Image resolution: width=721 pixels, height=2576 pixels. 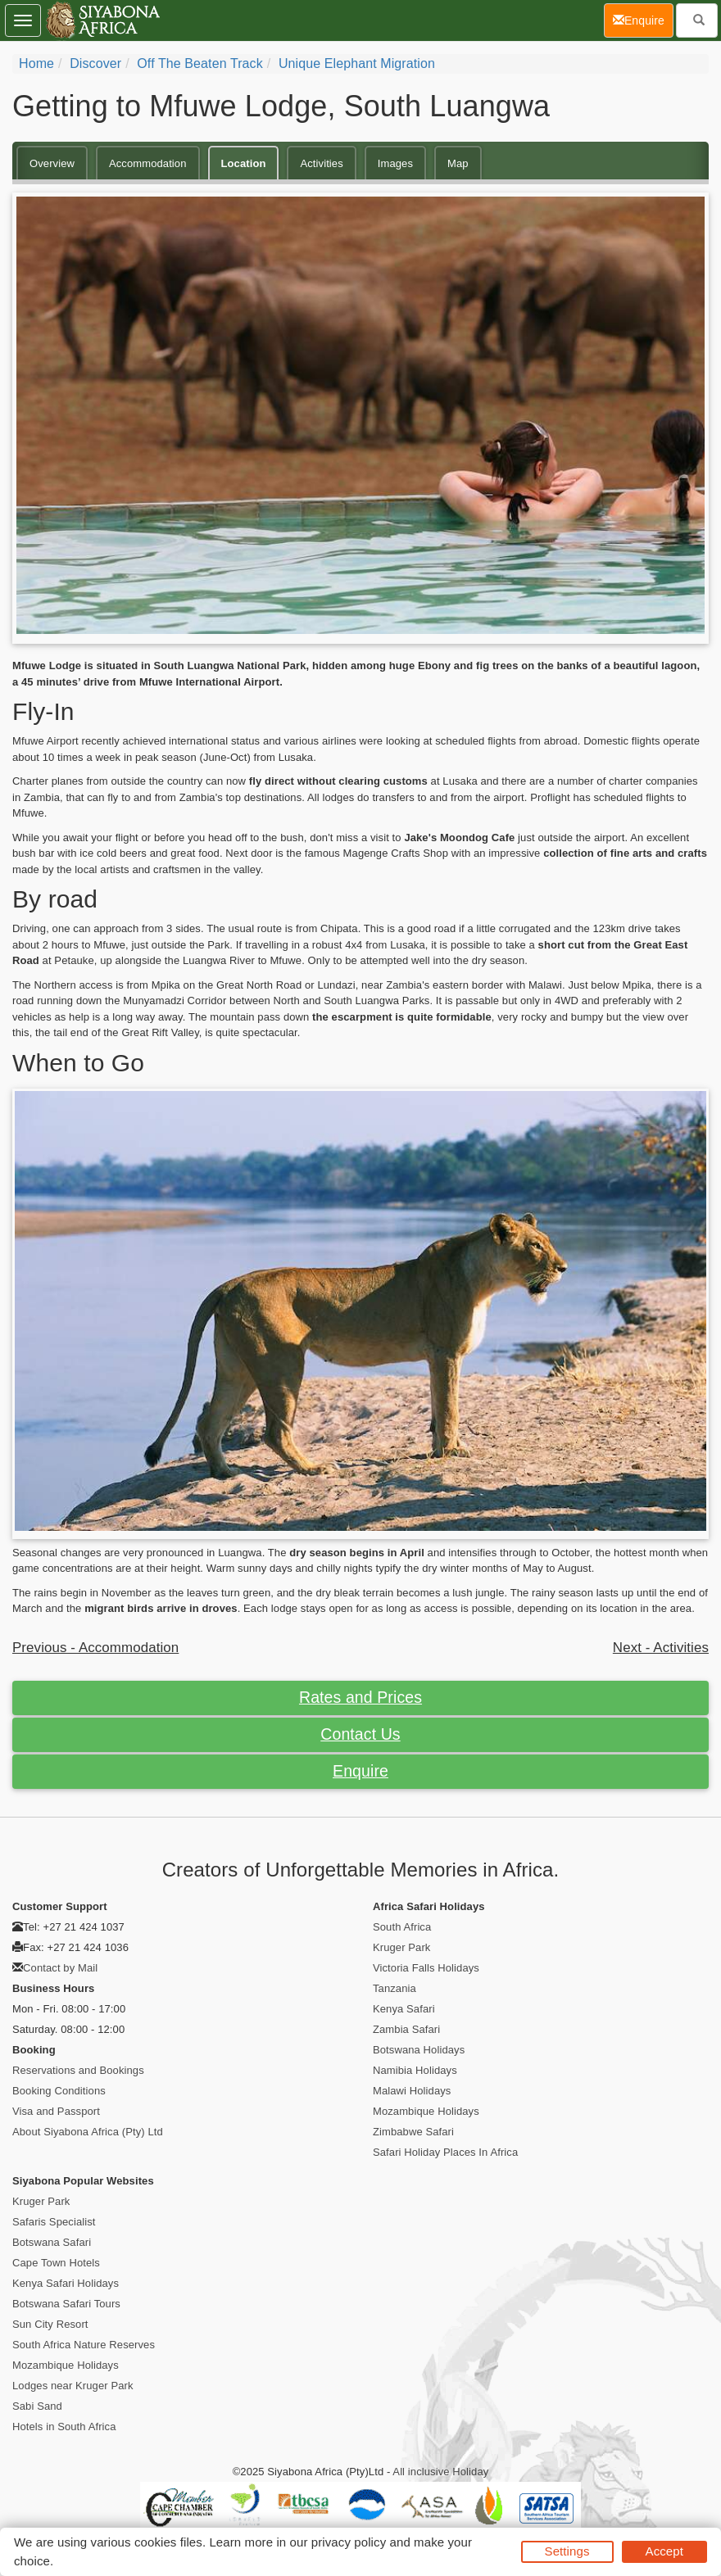 I want to click on Kruger Park, so click(x=401, y=1947).